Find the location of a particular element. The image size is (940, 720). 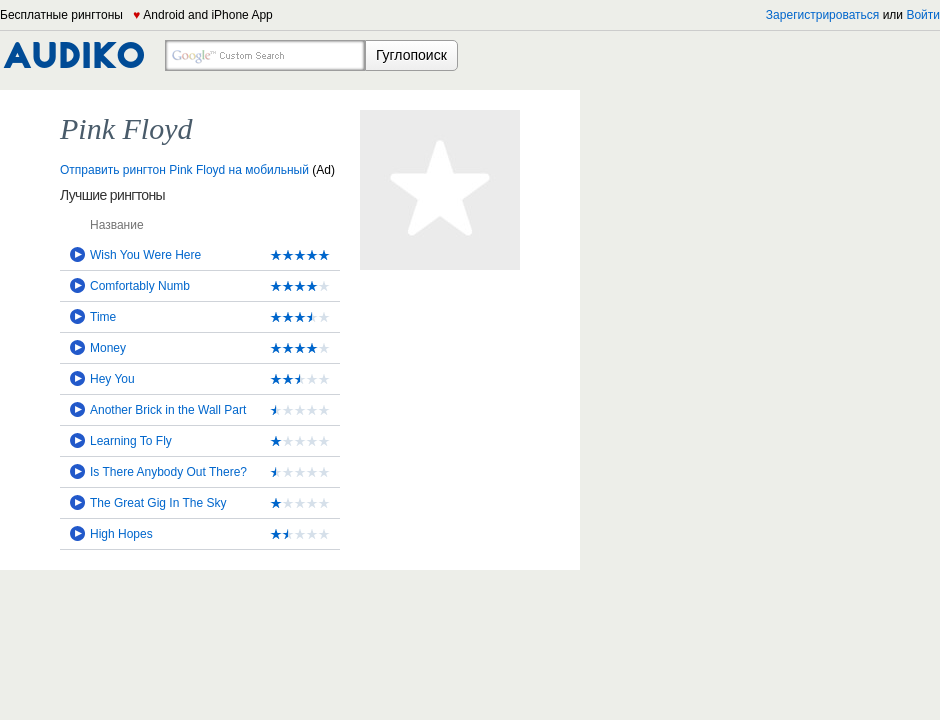

Is There Anybody Out There? is located at coordinates (168, 472).